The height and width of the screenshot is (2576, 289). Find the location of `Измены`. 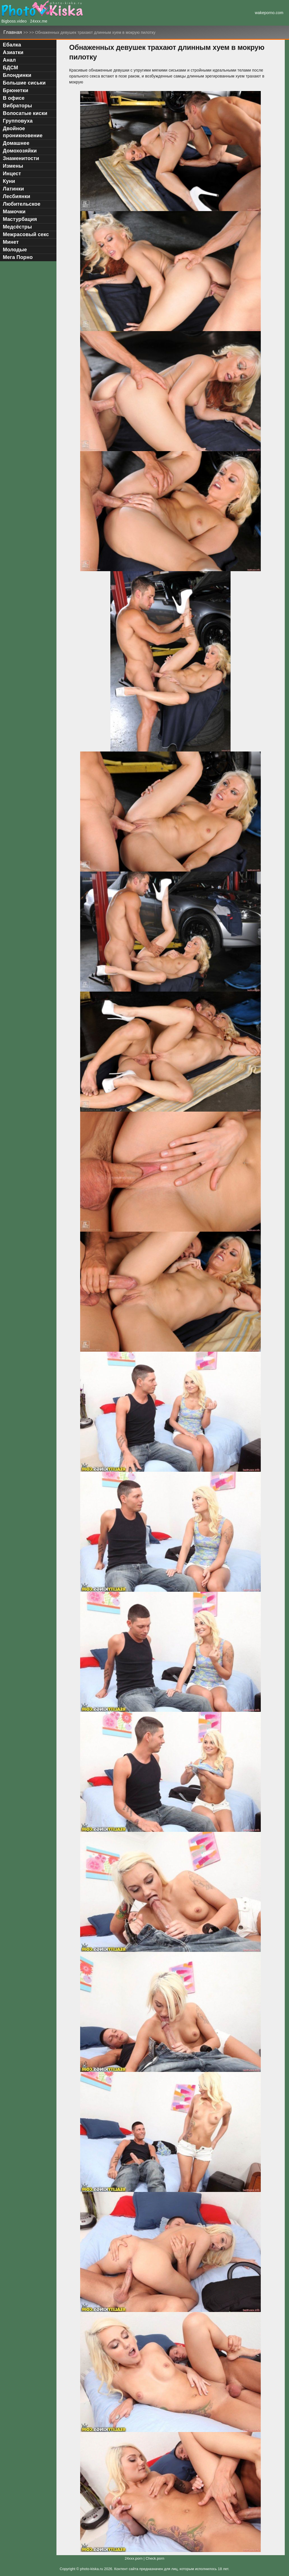

Измены is located at coordinates (13, 166).